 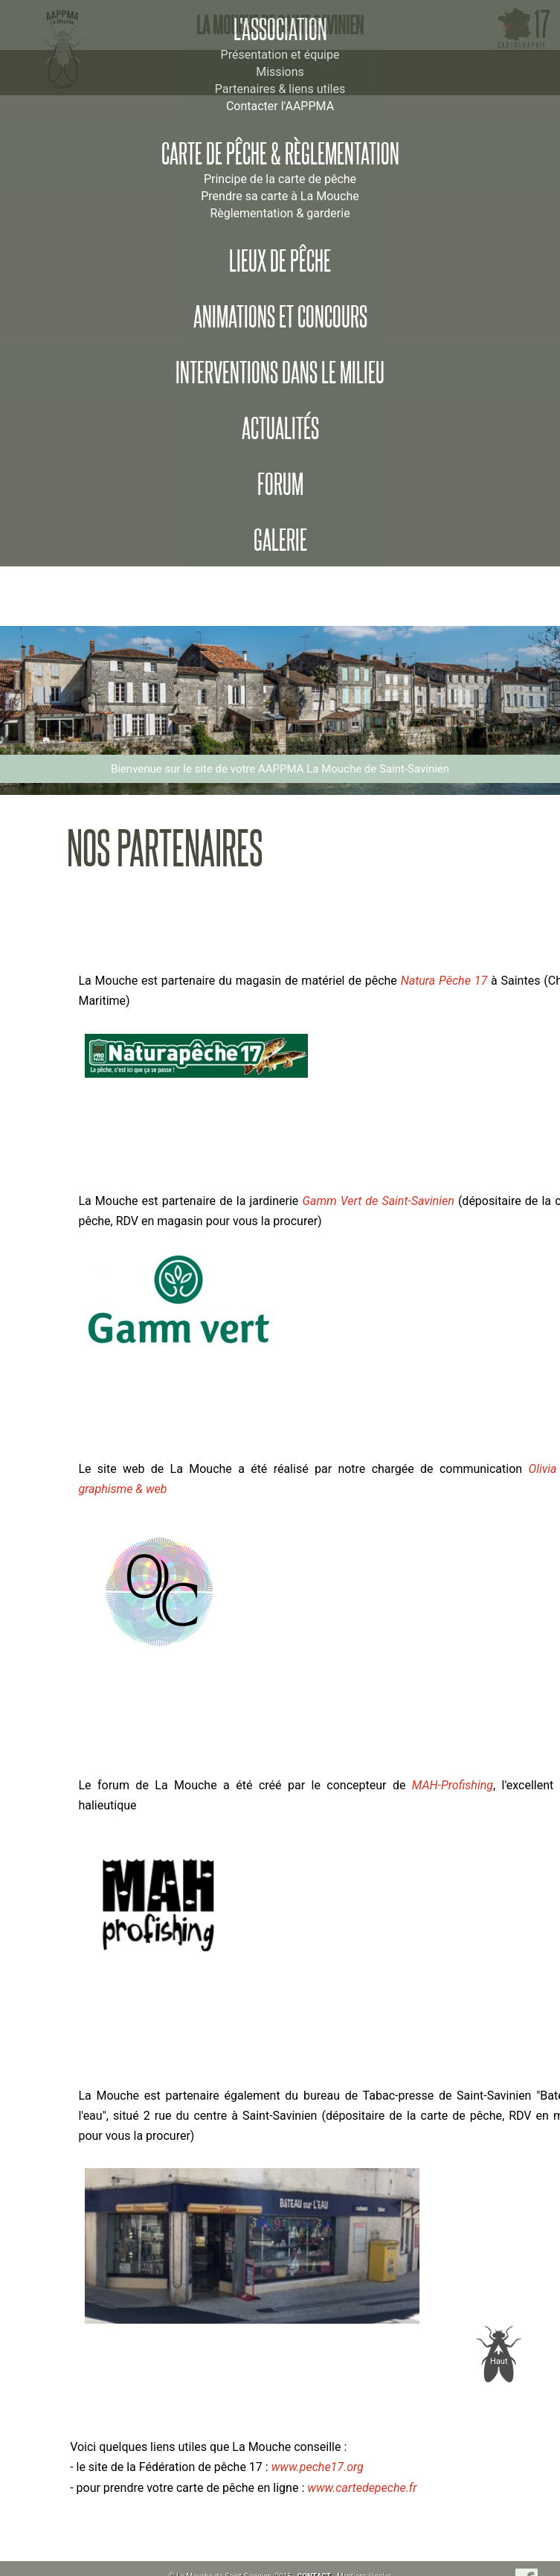 I want to click on Actualités, so click(x=280, y=429).